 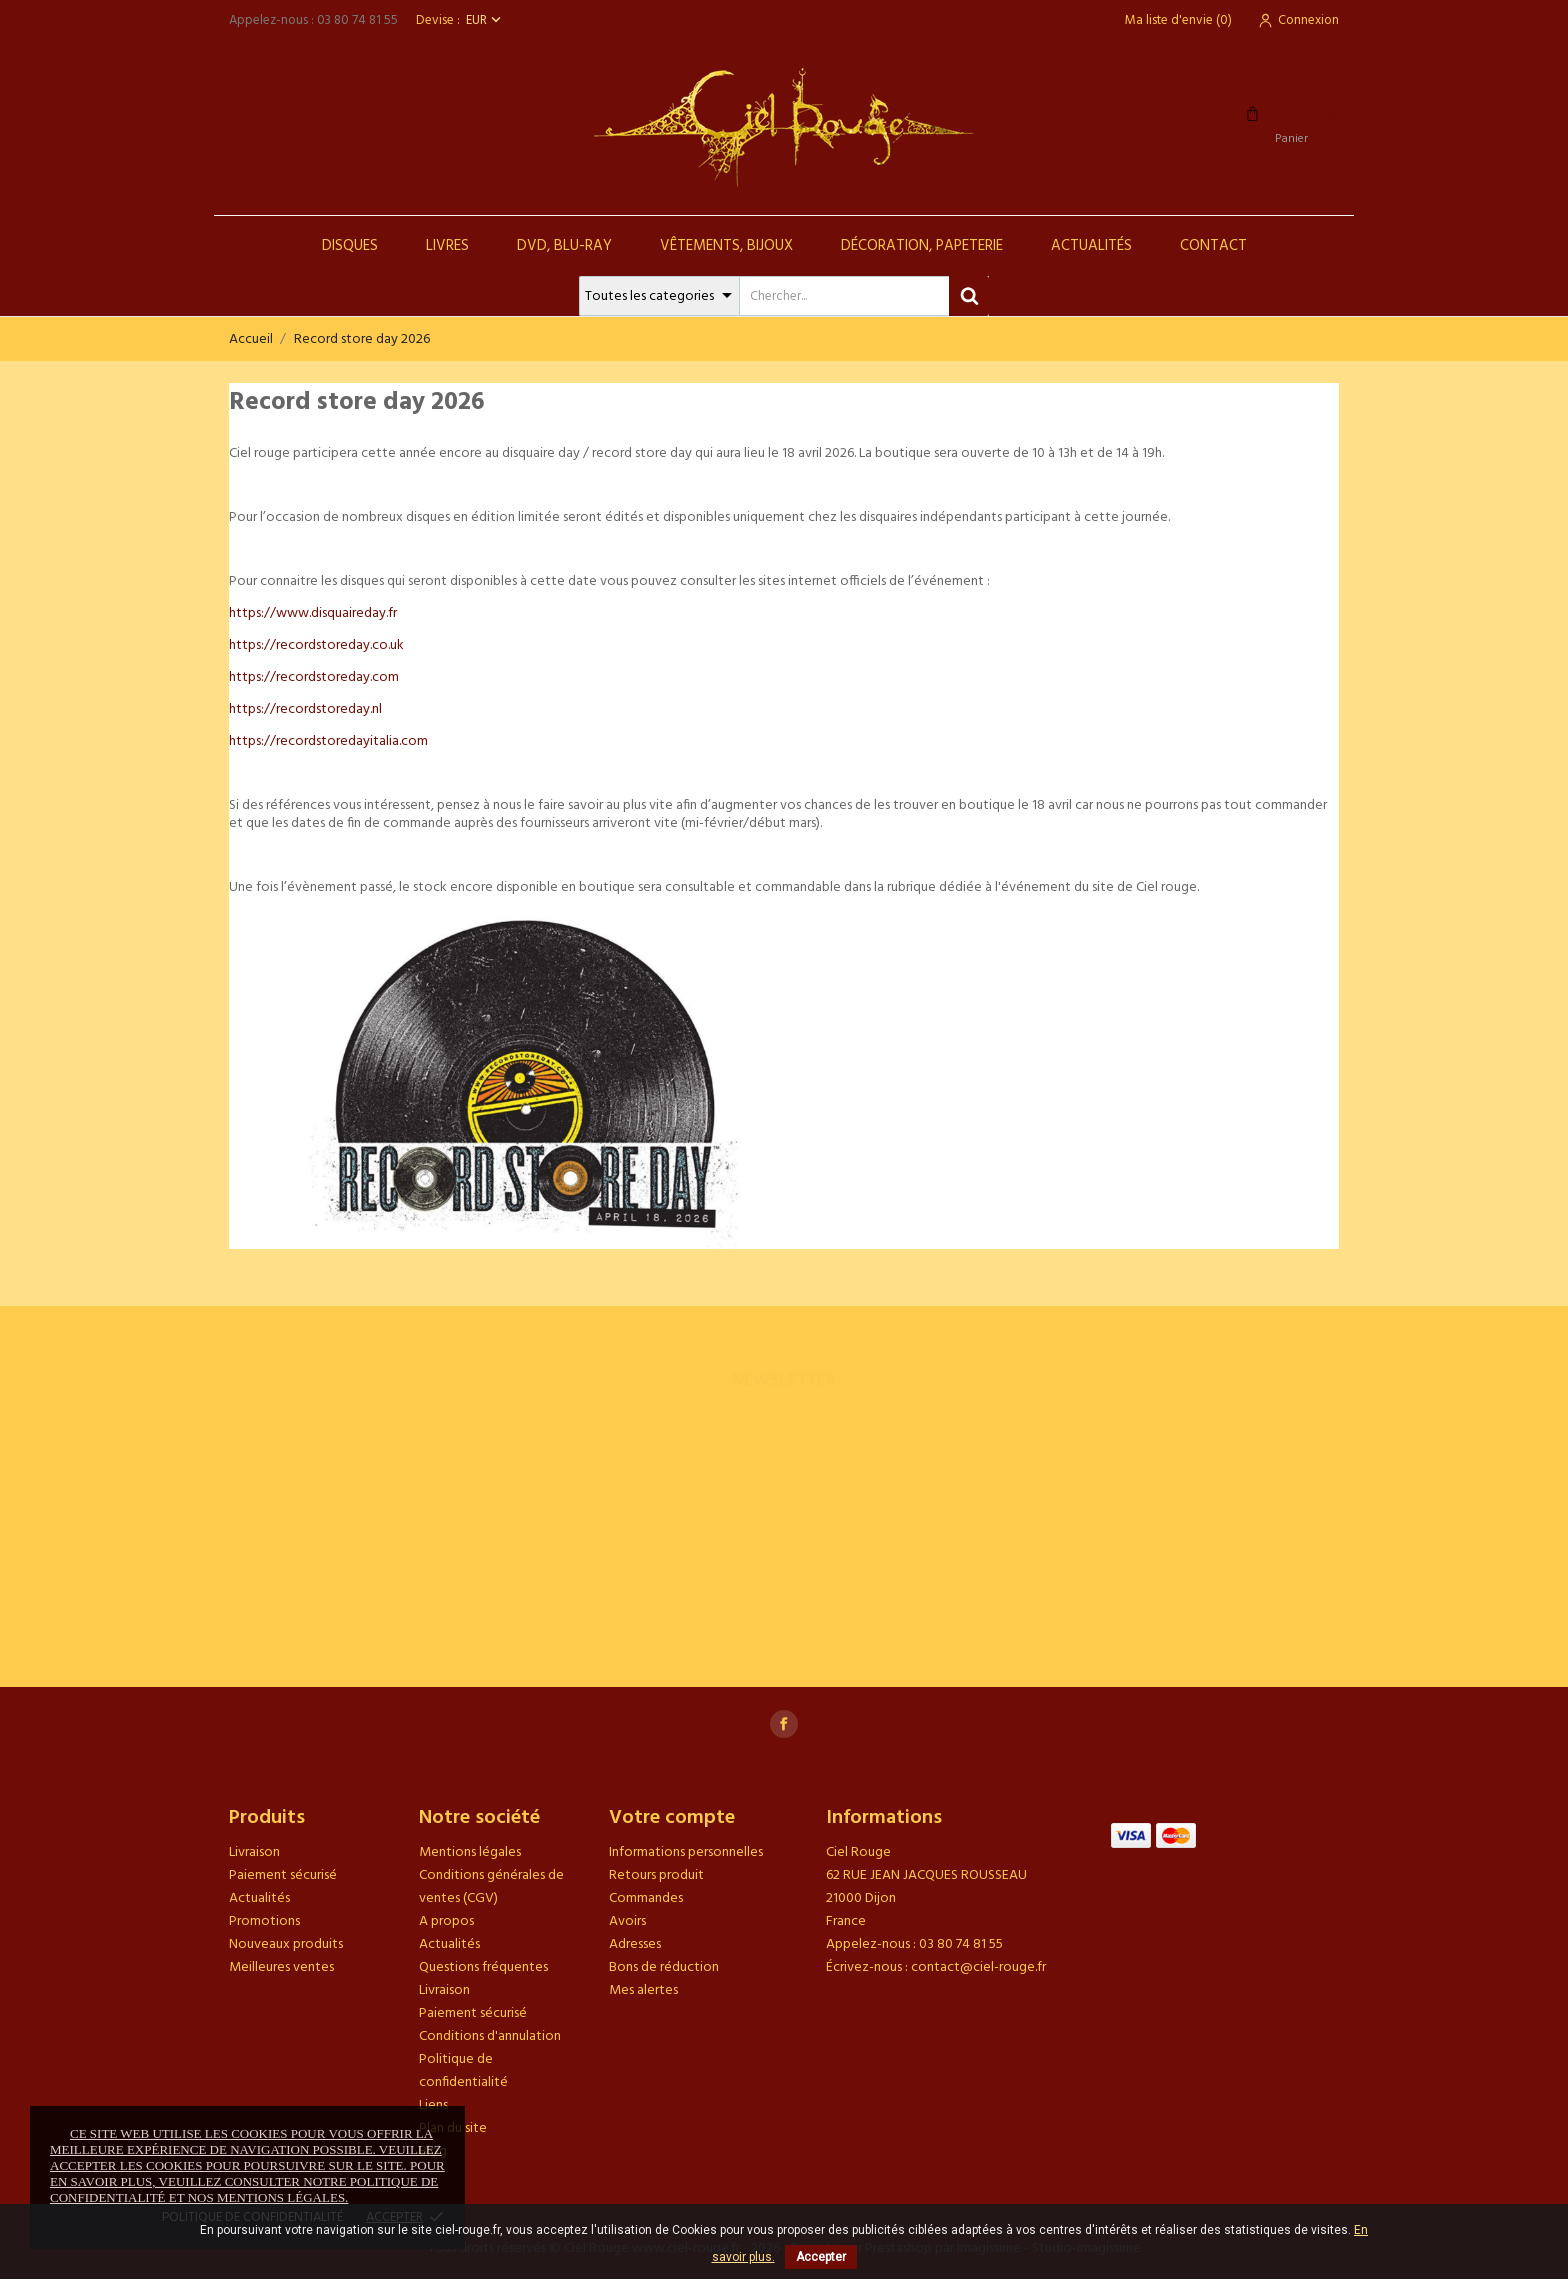 What do you see at coordinates (490, 2036) in the screenshot?
I see `Conditions d'annulation` at bounding box center [490, 2036].